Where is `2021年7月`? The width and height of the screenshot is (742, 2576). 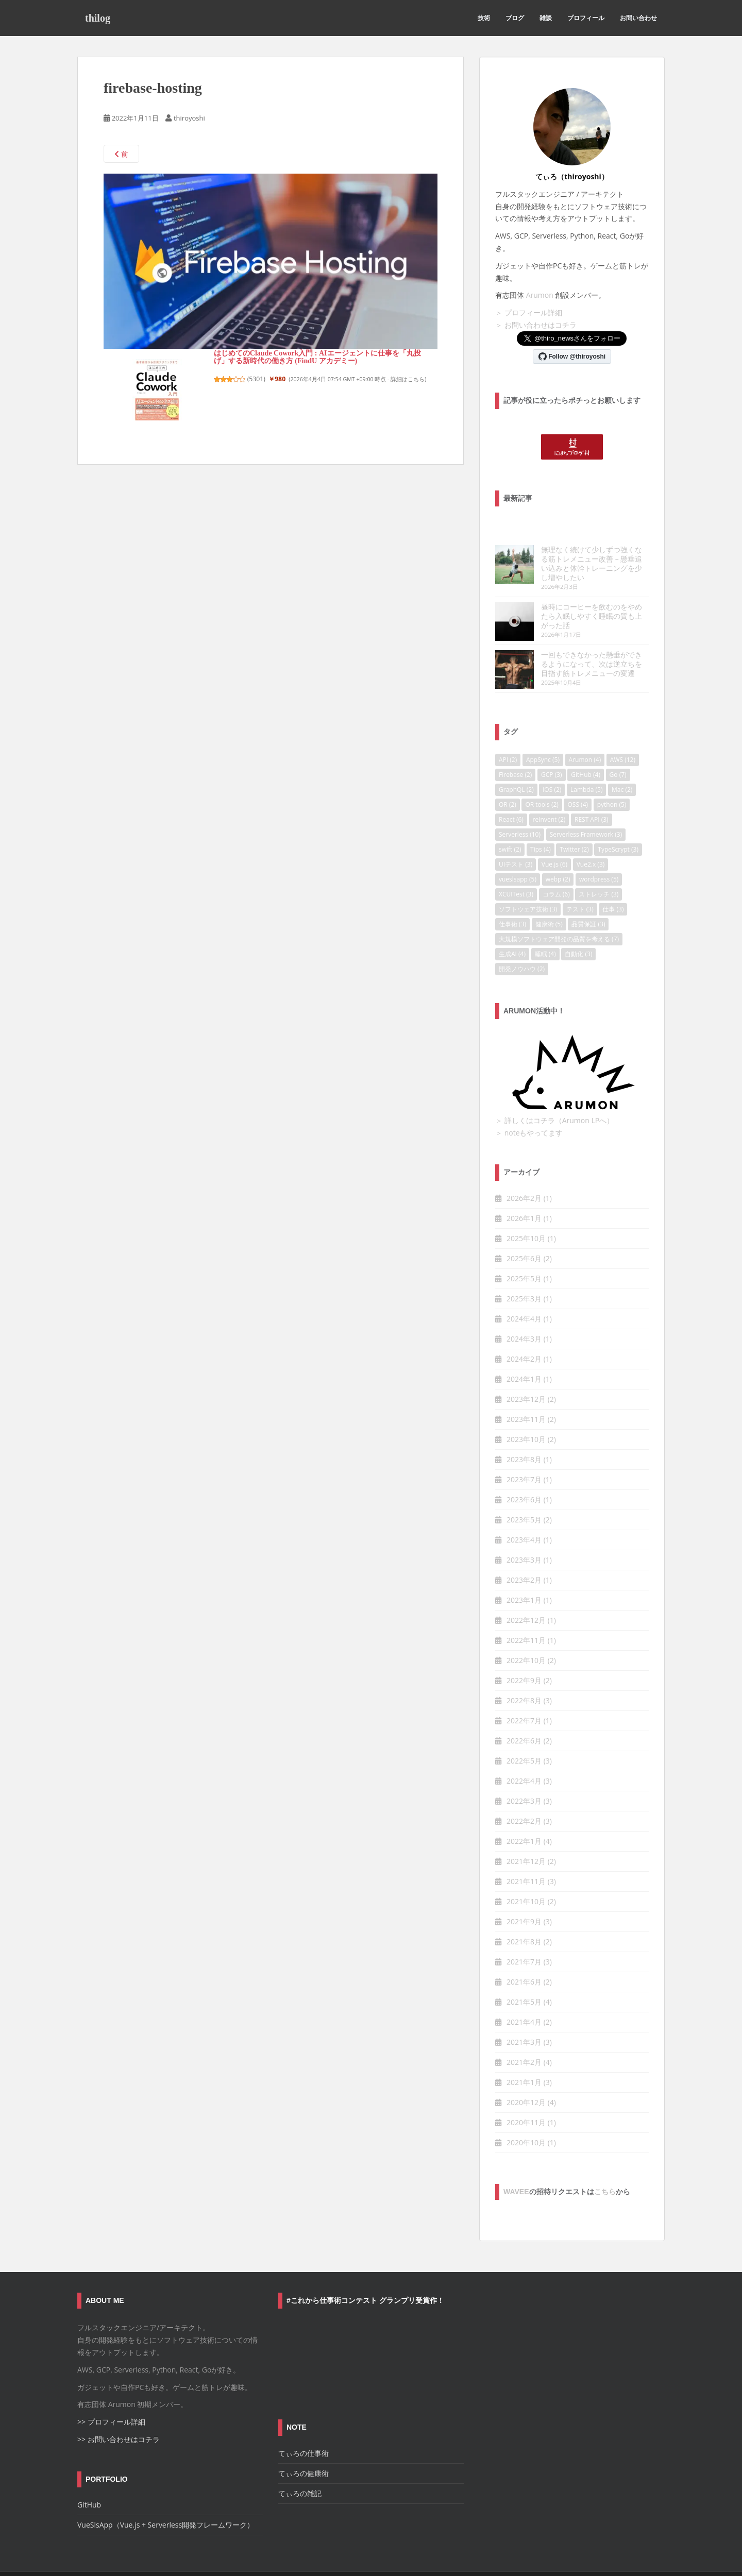
2021年7月 is located at coordinates (524, 1934).